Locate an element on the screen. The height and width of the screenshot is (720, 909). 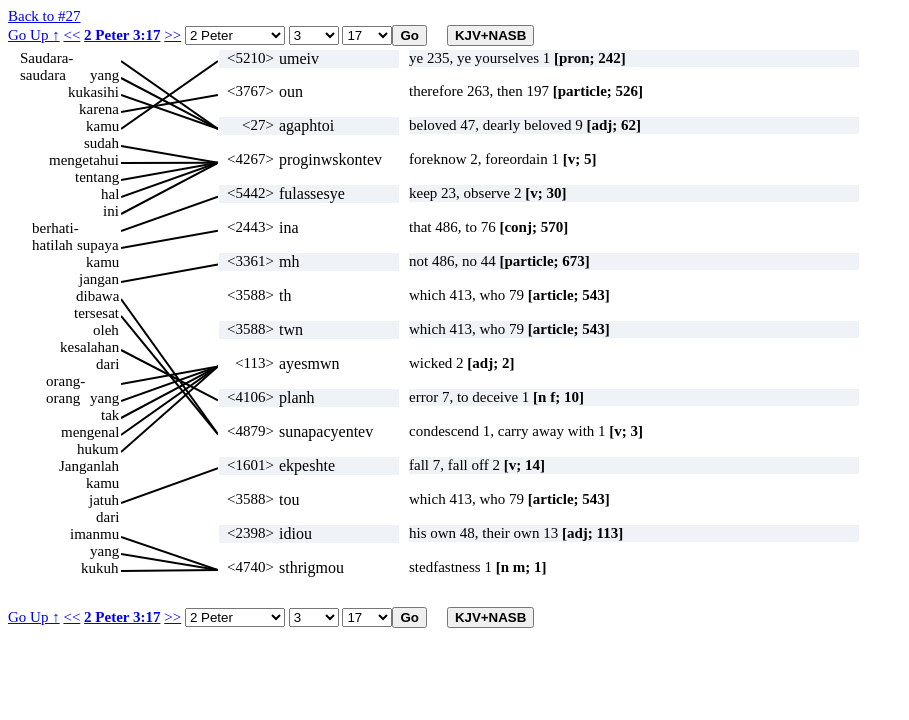
<< is located at coordinates (71, 35).